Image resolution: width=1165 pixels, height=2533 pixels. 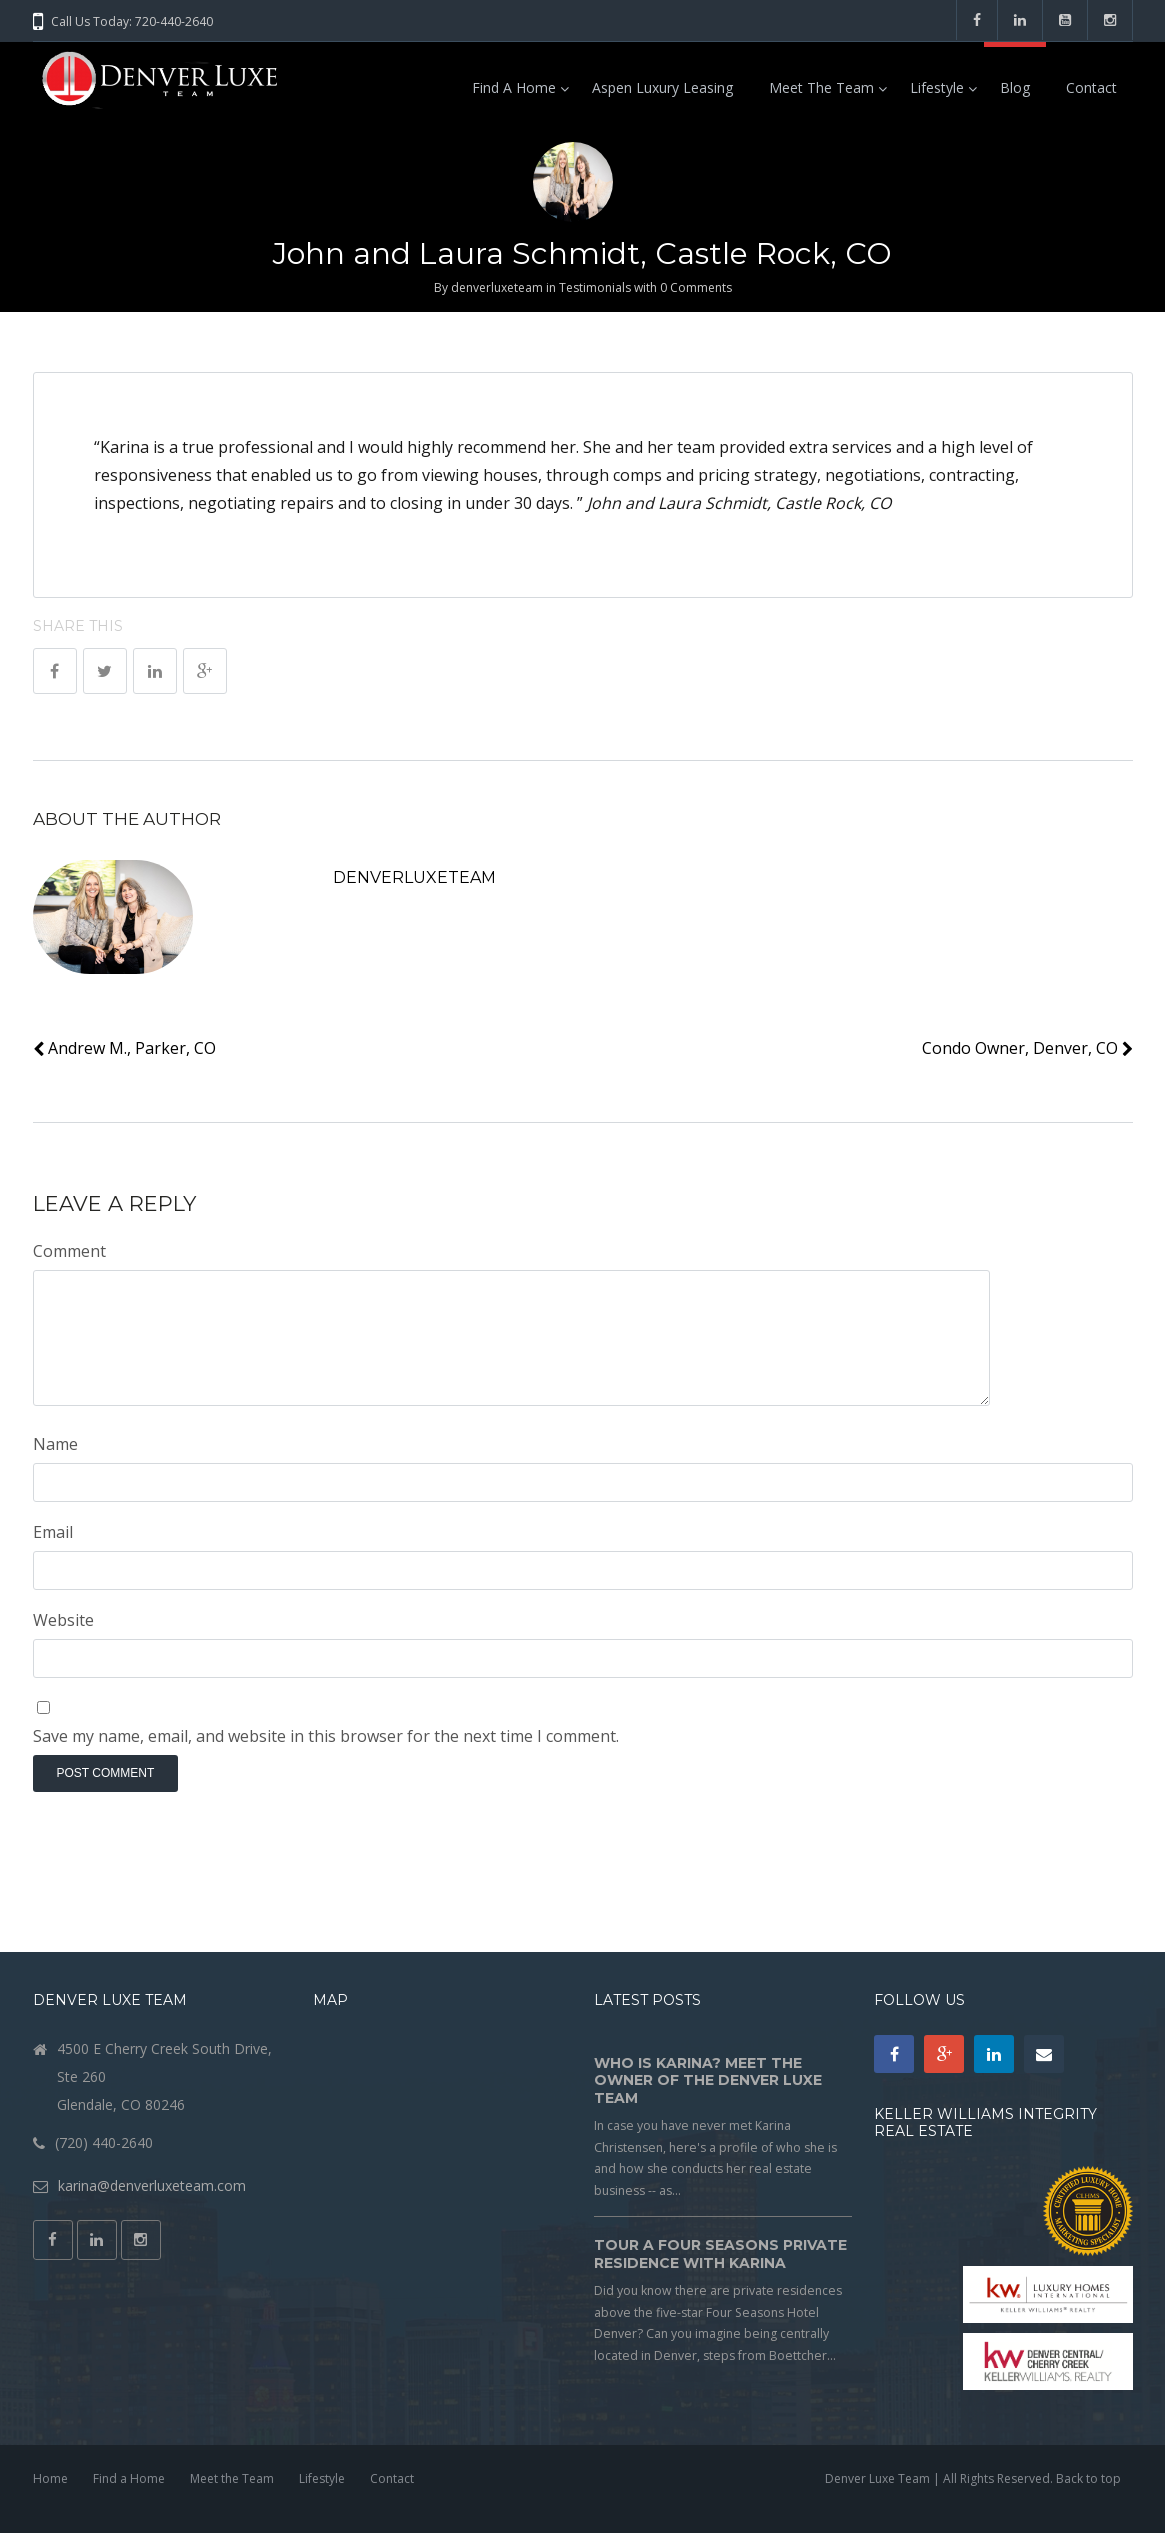 What do you see at coordinates (152, 2185) in the screenshot?
I see `karina@denverluxeteam.com` at bounding box center [152, 2185].